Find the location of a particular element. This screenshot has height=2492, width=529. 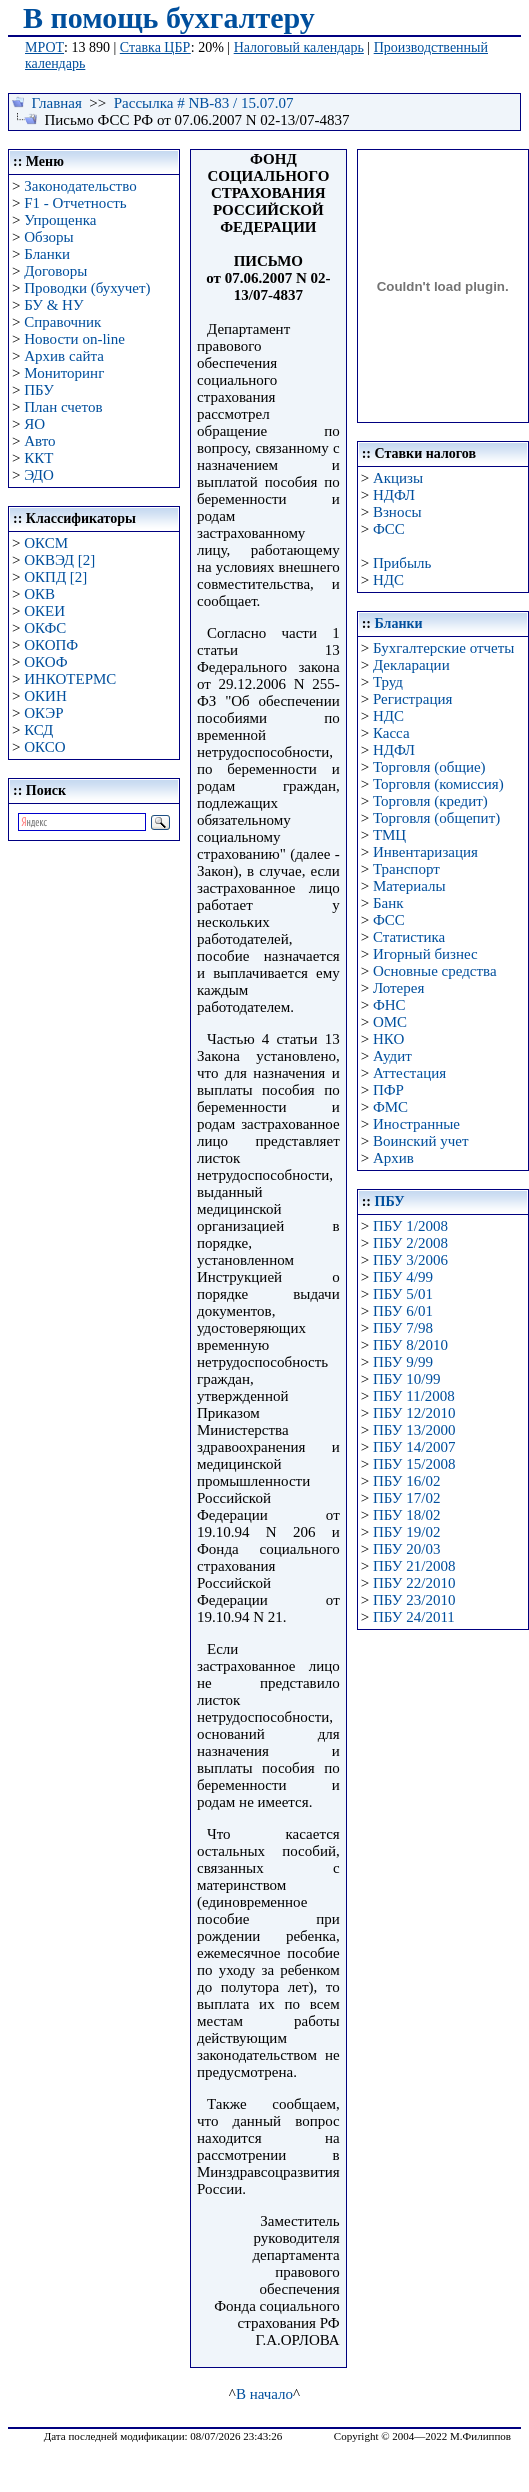

F1 - Отчетность is located at coordinates (75, 203).